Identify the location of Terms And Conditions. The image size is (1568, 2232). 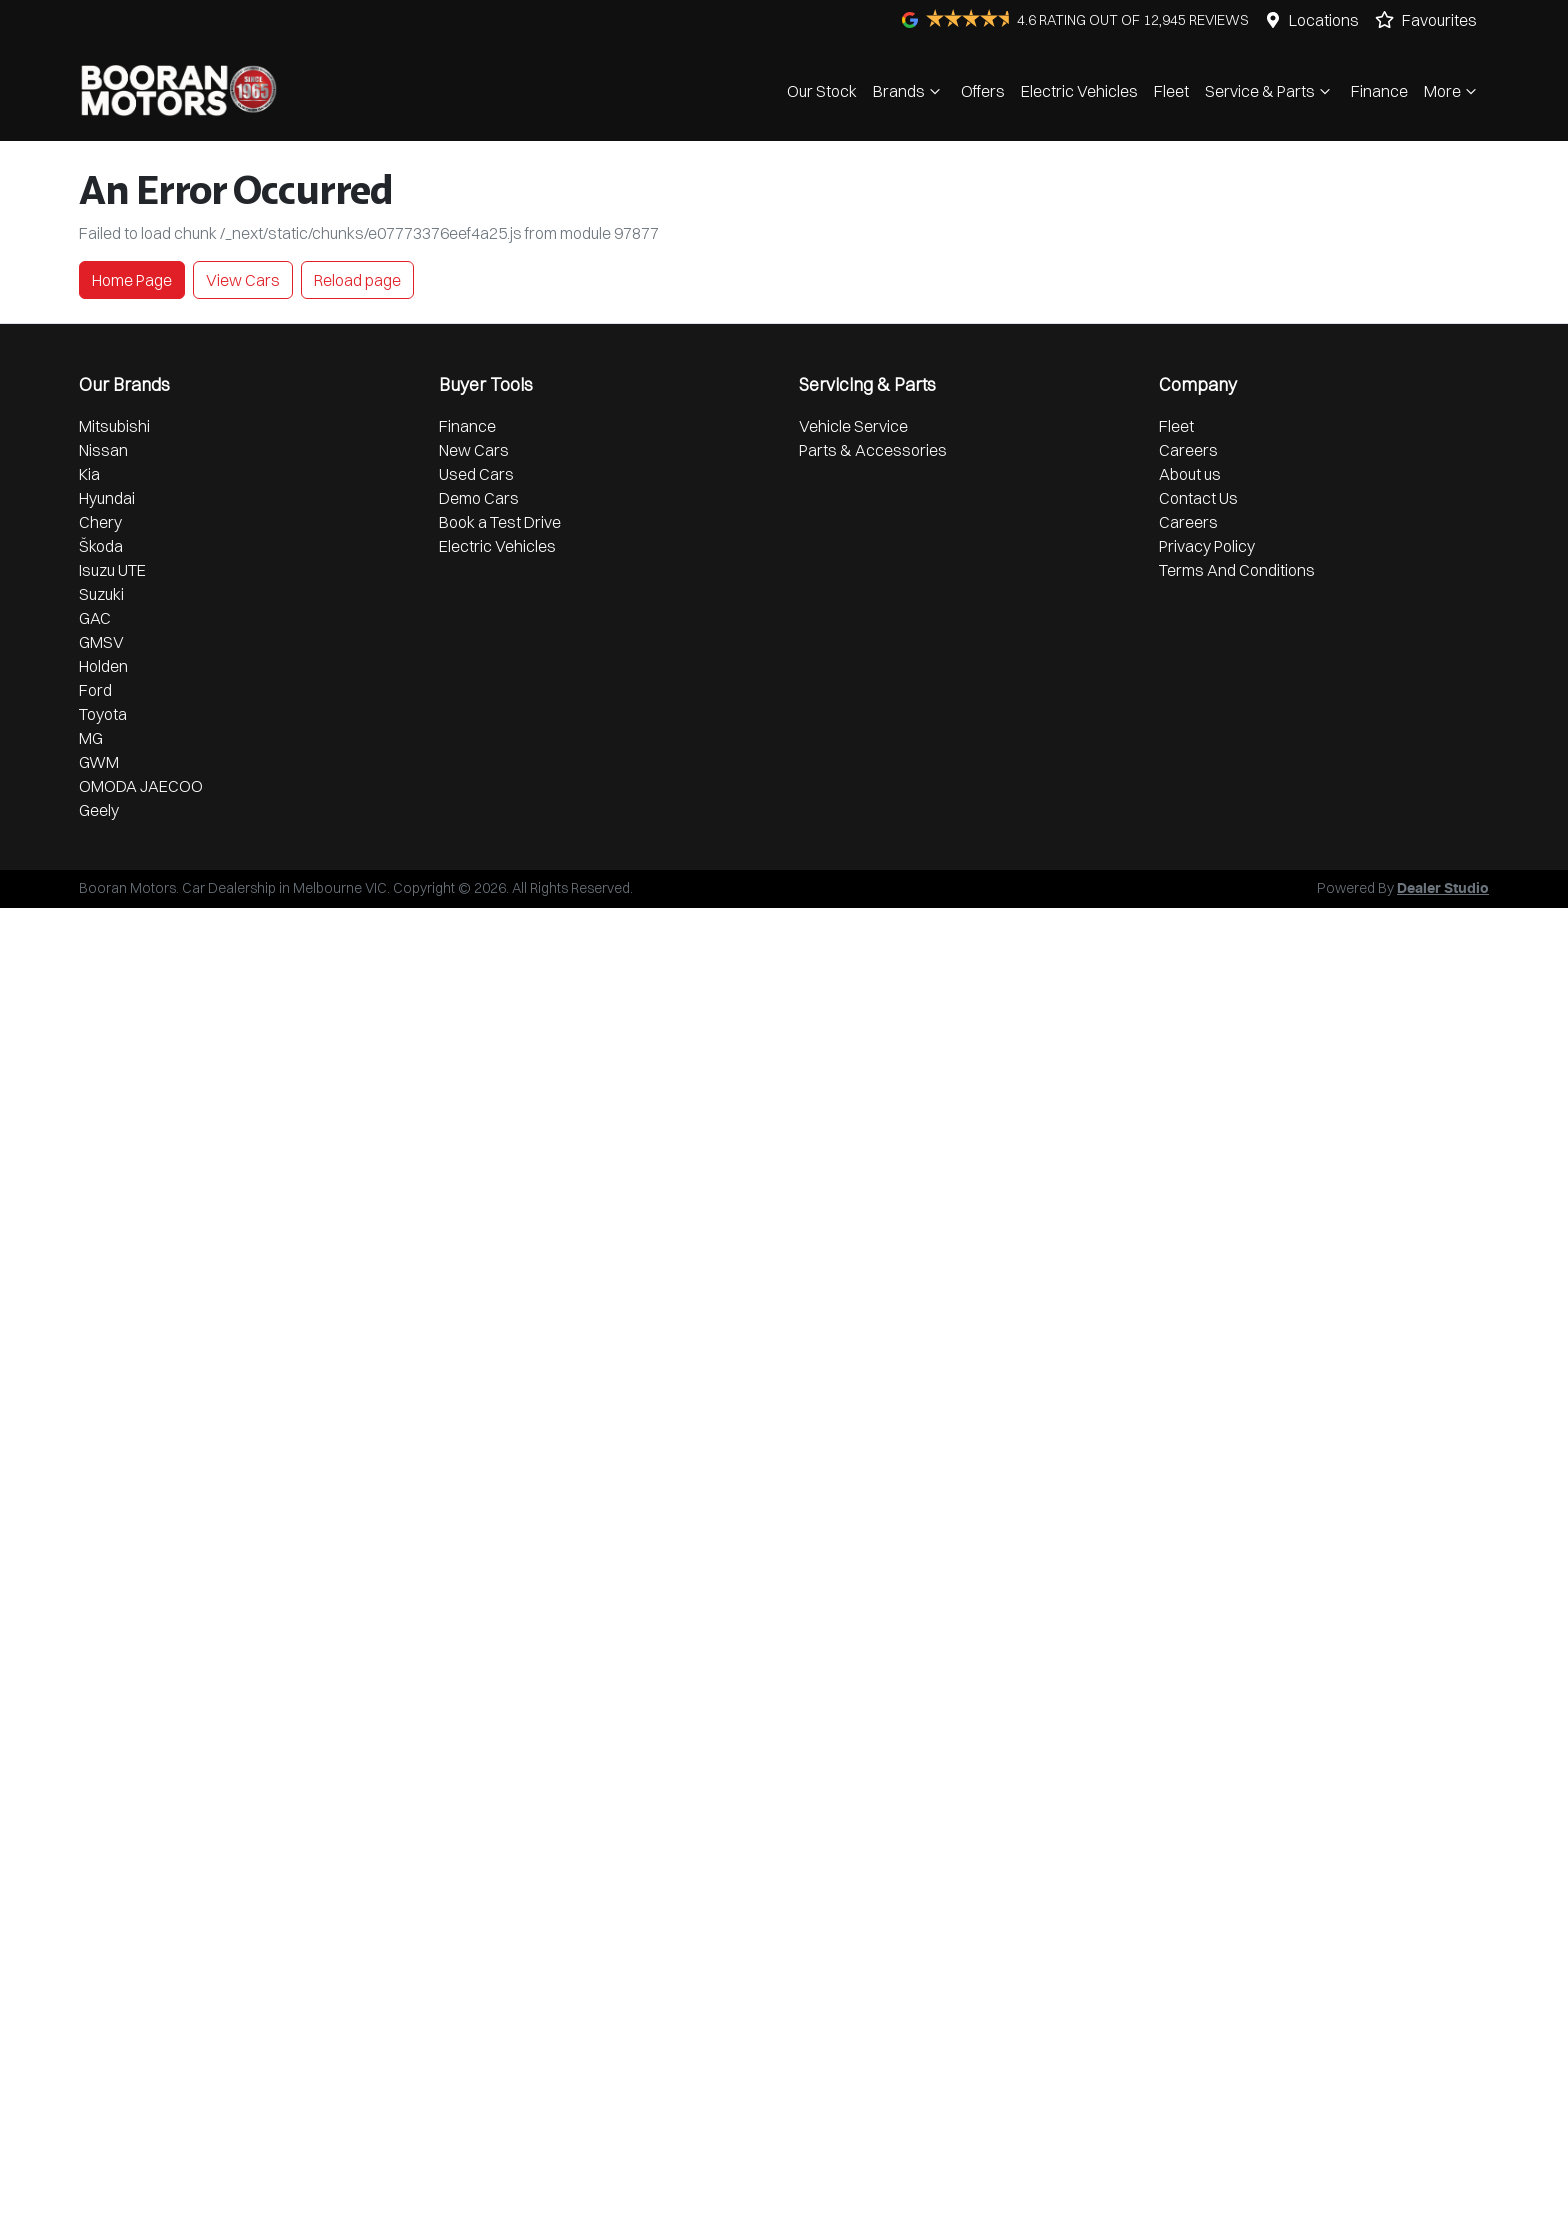
(1237, 570).